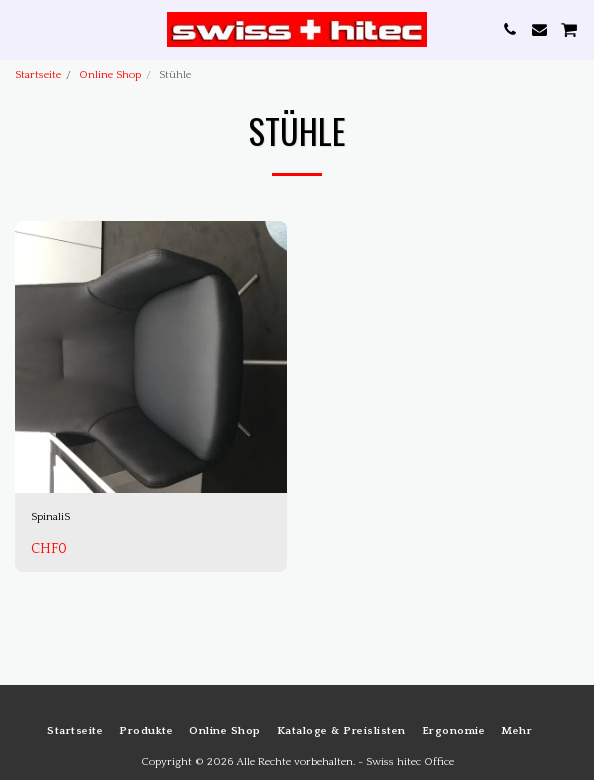 The height and width of the screenshot is (780, 594). I want to click on [button], so click(22, 29).